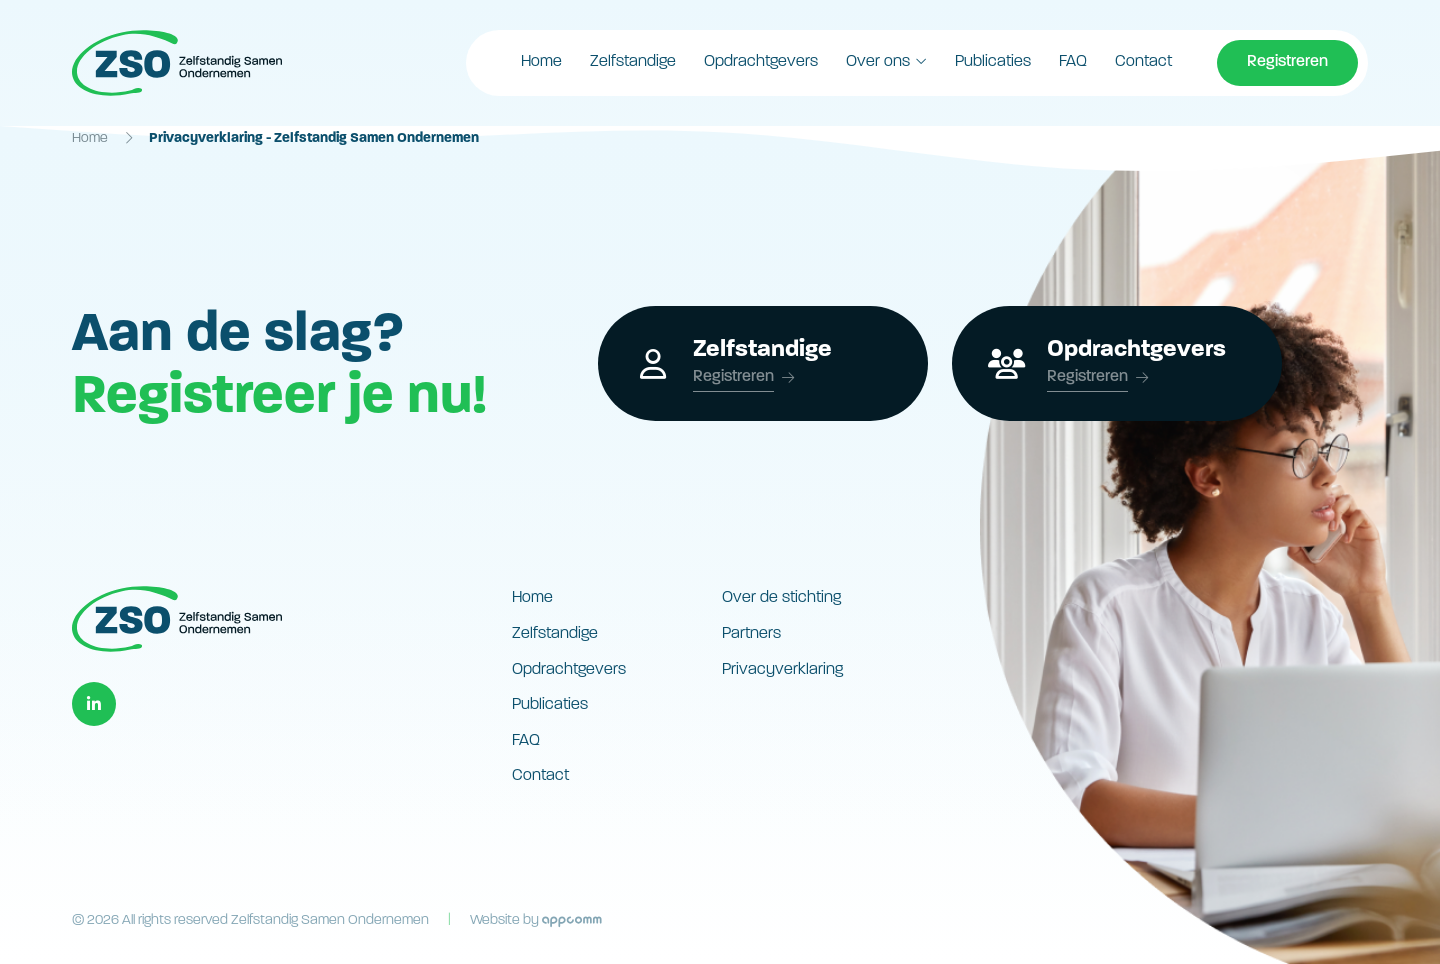  Describe the element at coordinates (1143, 62) in the screenshot. I see `Contact` at that location.